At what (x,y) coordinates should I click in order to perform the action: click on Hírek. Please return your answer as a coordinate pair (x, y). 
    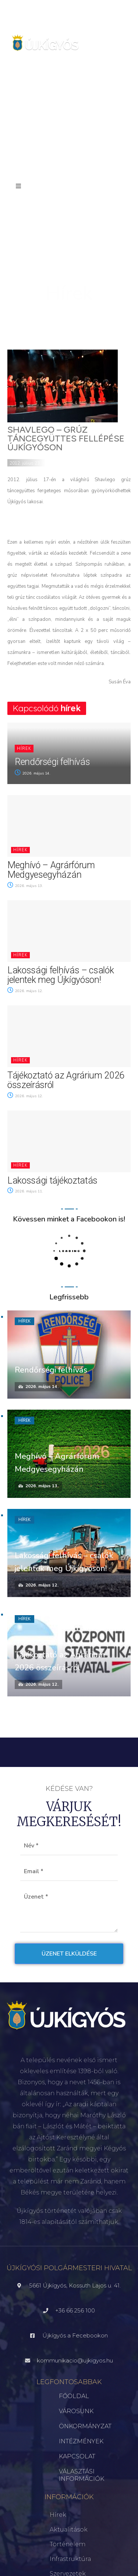
    Looking at the image, I should click on (24, 748).